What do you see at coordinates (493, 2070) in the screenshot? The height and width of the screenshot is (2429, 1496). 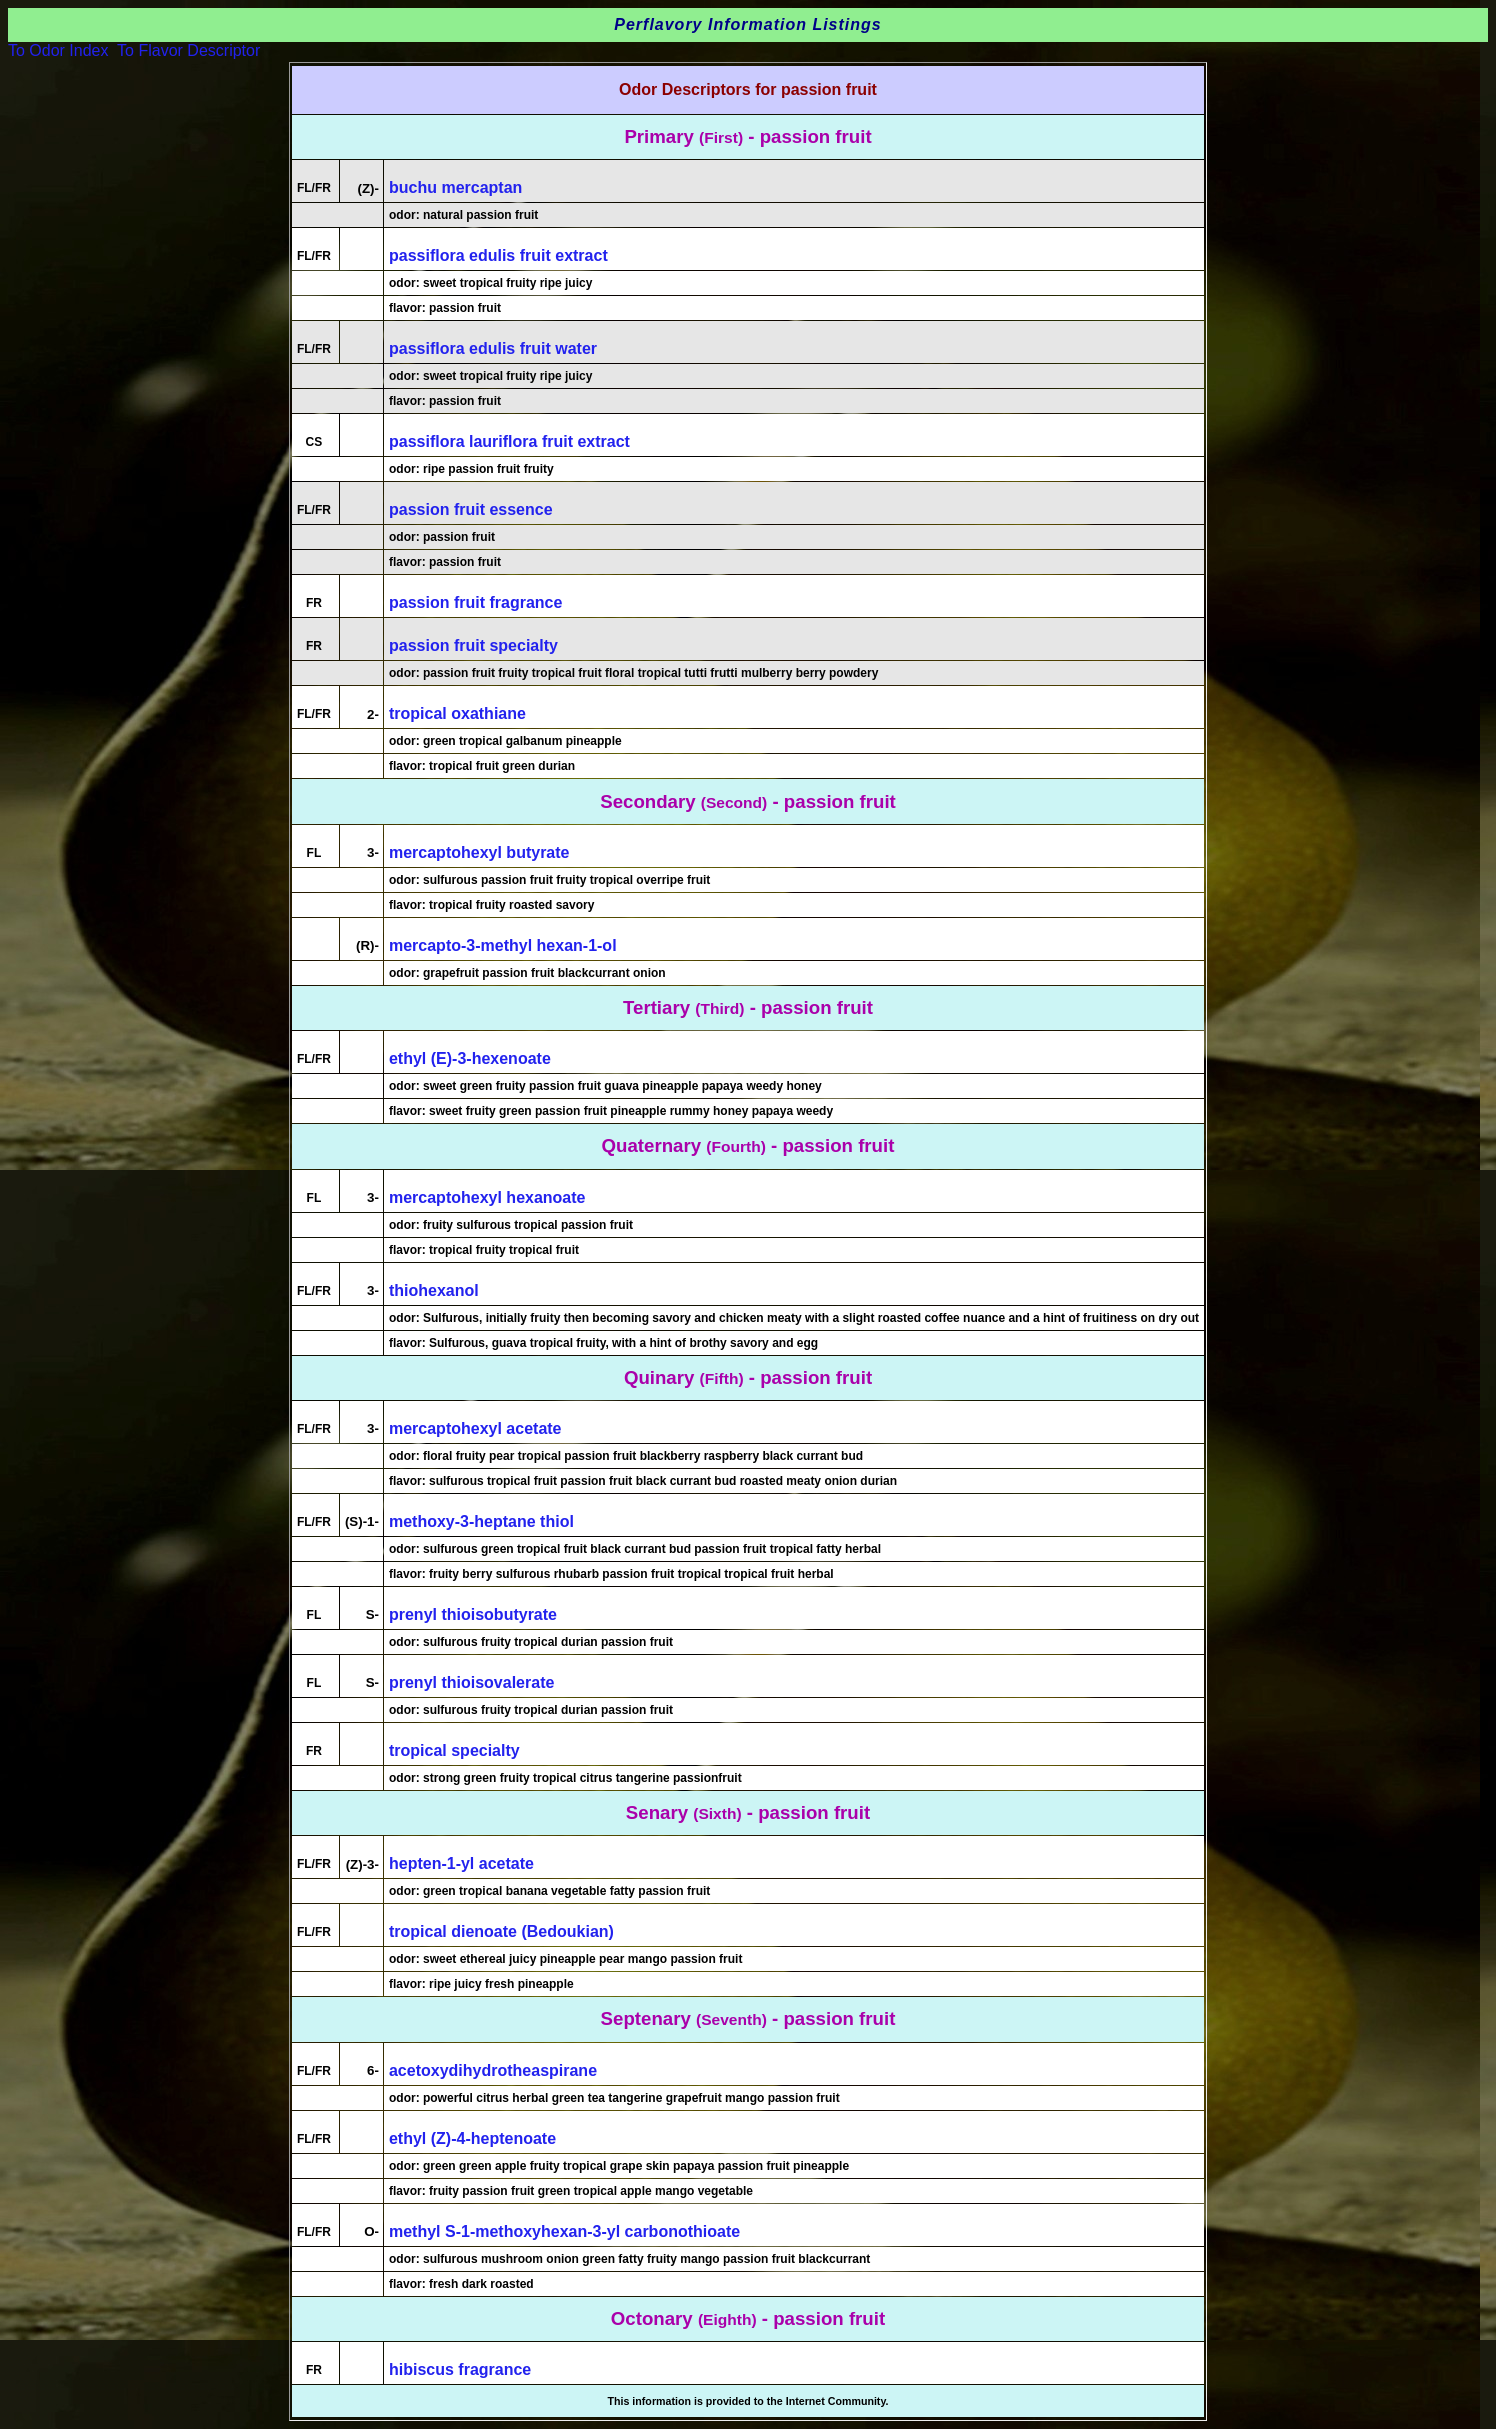 I see `acetoxydihydrotheaspirane` at bounding box center [493, 2070].